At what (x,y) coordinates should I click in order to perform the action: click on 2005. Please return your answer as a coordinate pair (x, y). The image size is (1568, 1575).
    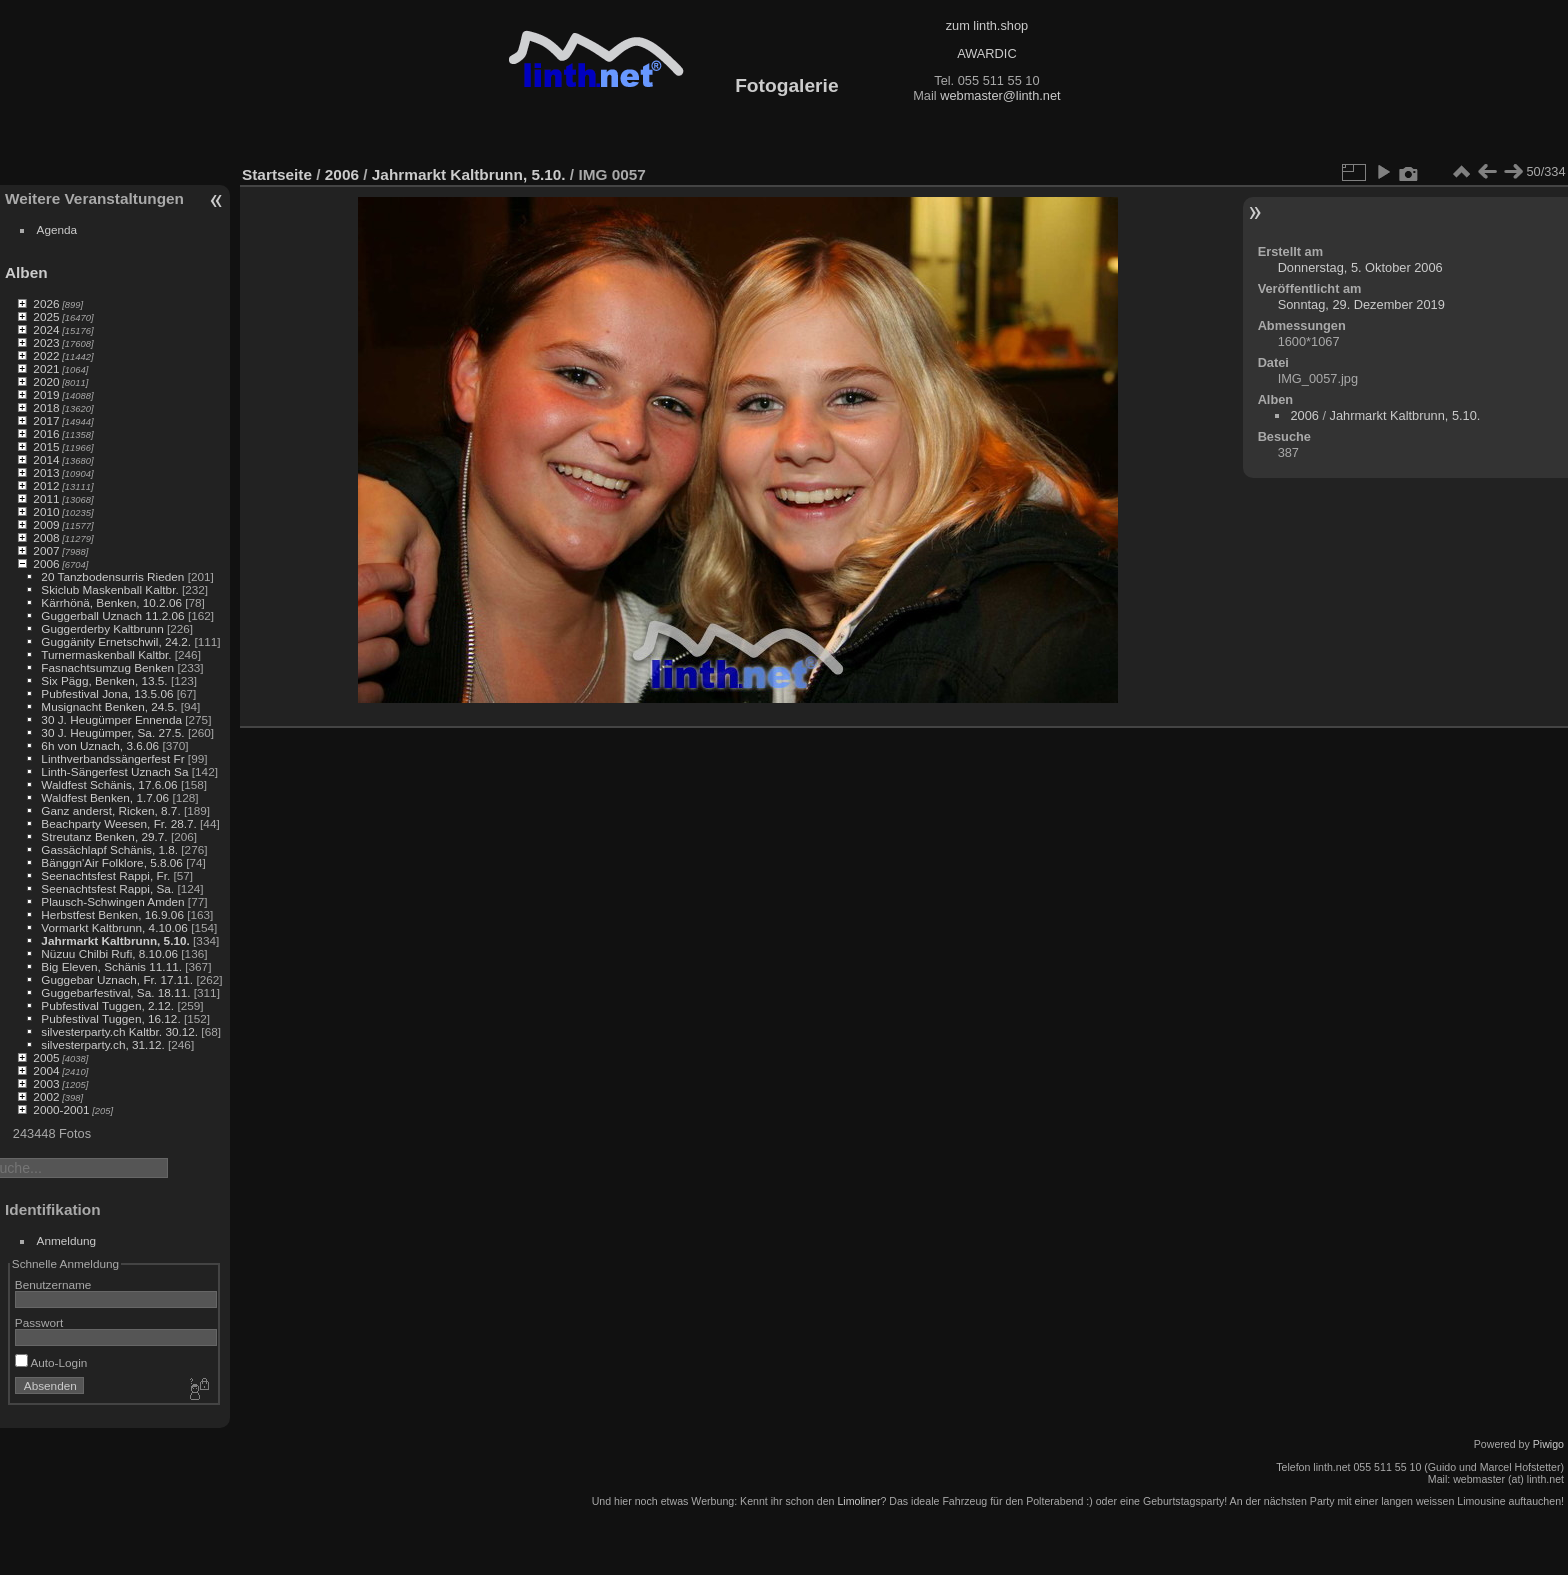
    Looking at the image, I should click on (46, 1057).